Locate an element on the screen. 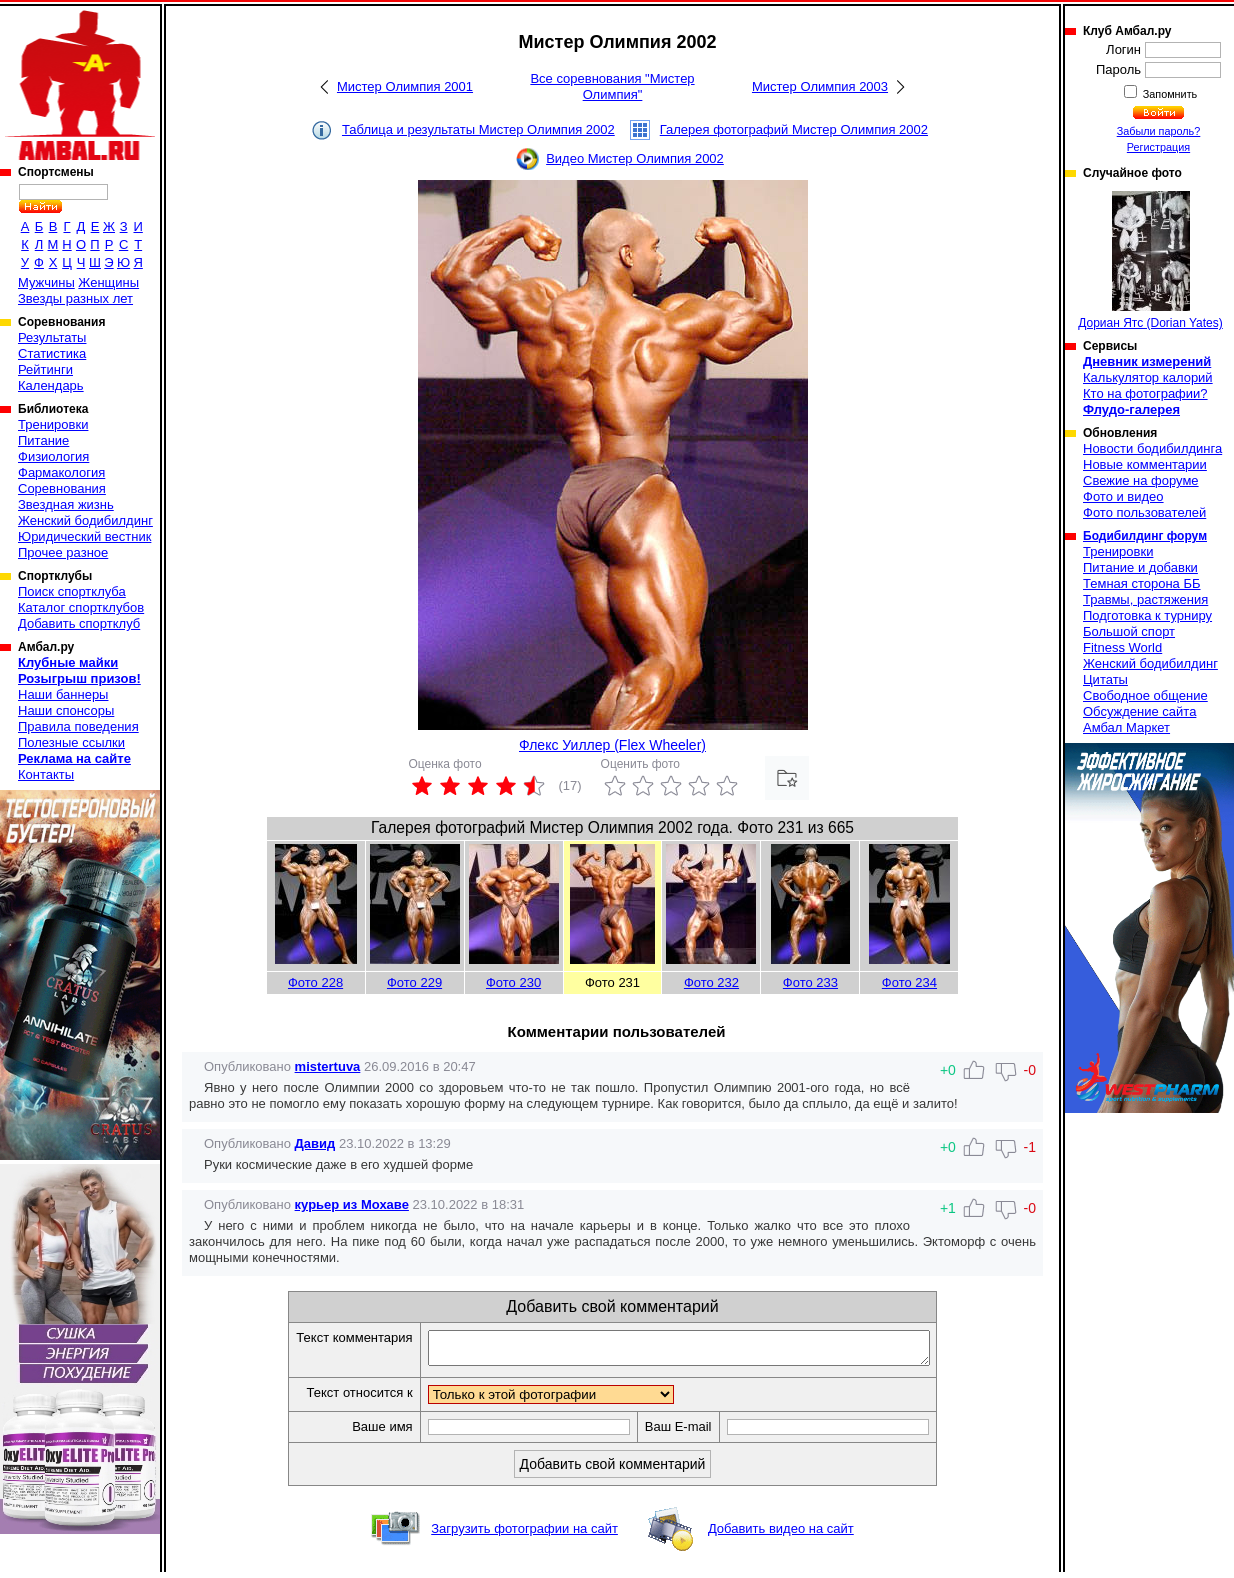 Image resolution: width=1234 pixels, height=1578 pixels. Травмы, растяжения is located at coordinates (1145, 599).